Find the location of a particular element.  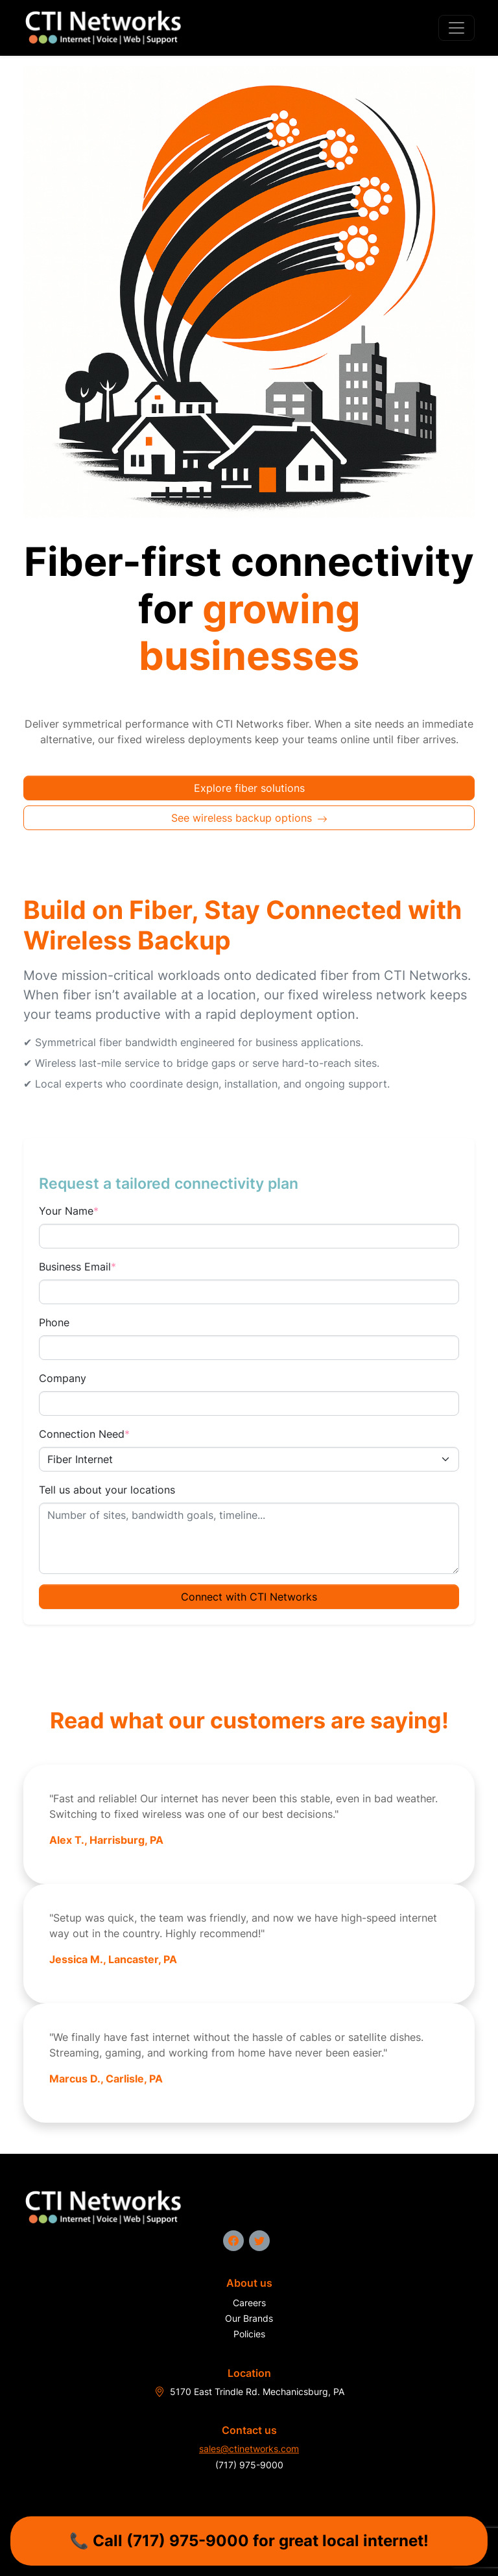

Business Email is located at coordinates (77, 1266).